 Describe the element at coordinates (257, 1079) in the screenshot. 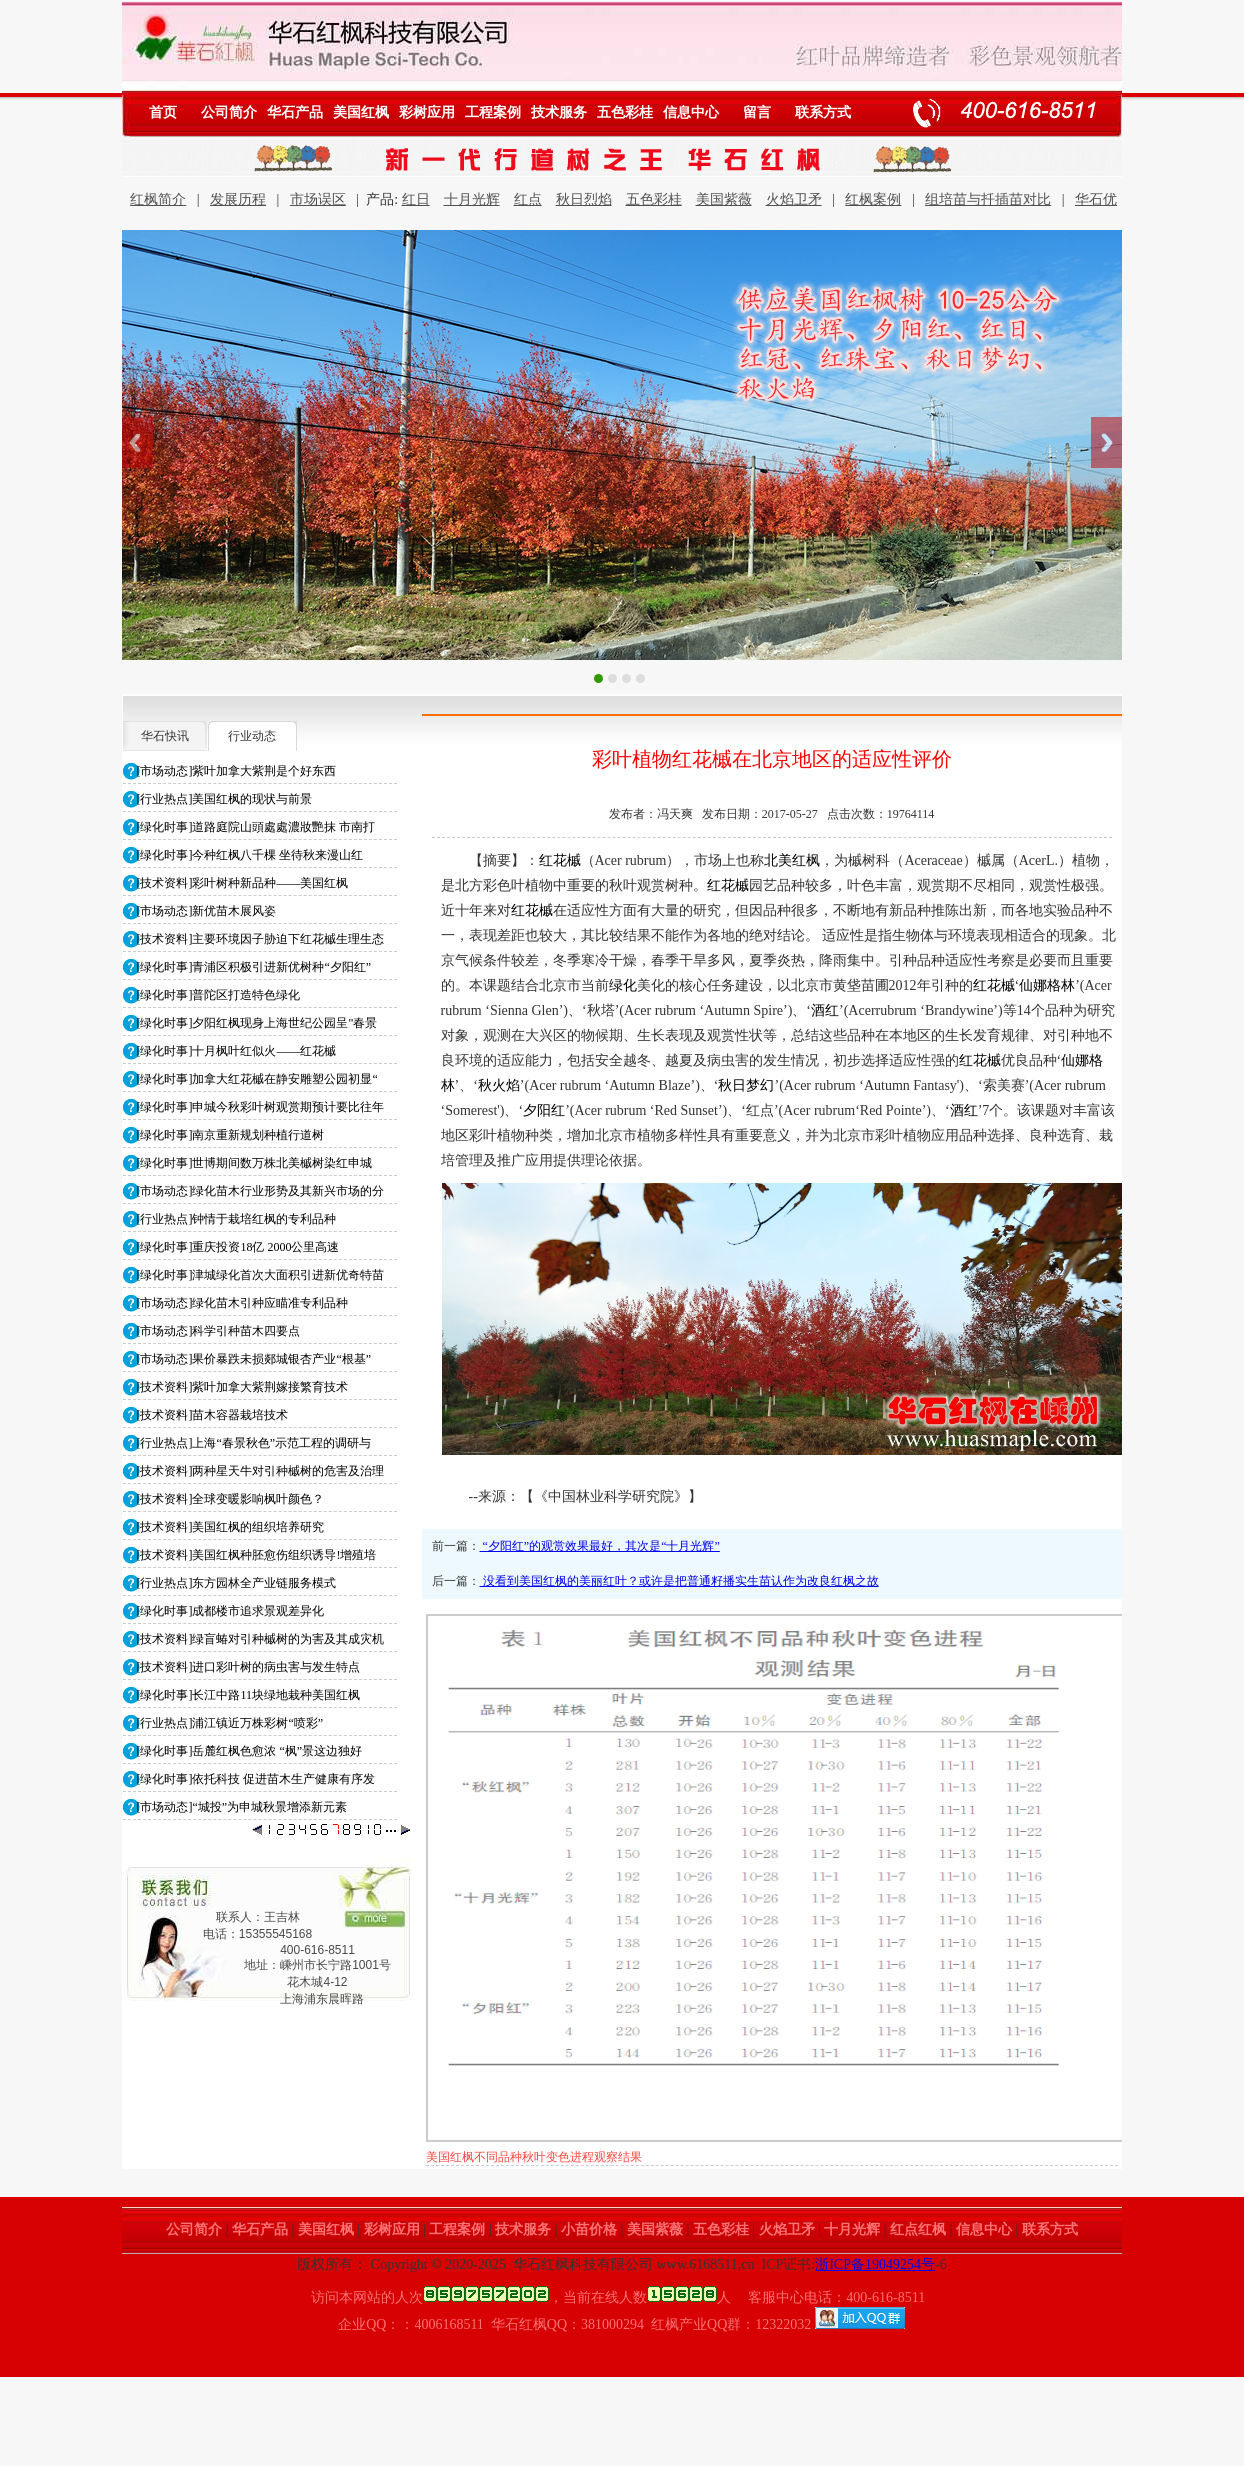

I see `[绿化时事]加拿大红花槭在静安雕塑公园初显“` at that location.